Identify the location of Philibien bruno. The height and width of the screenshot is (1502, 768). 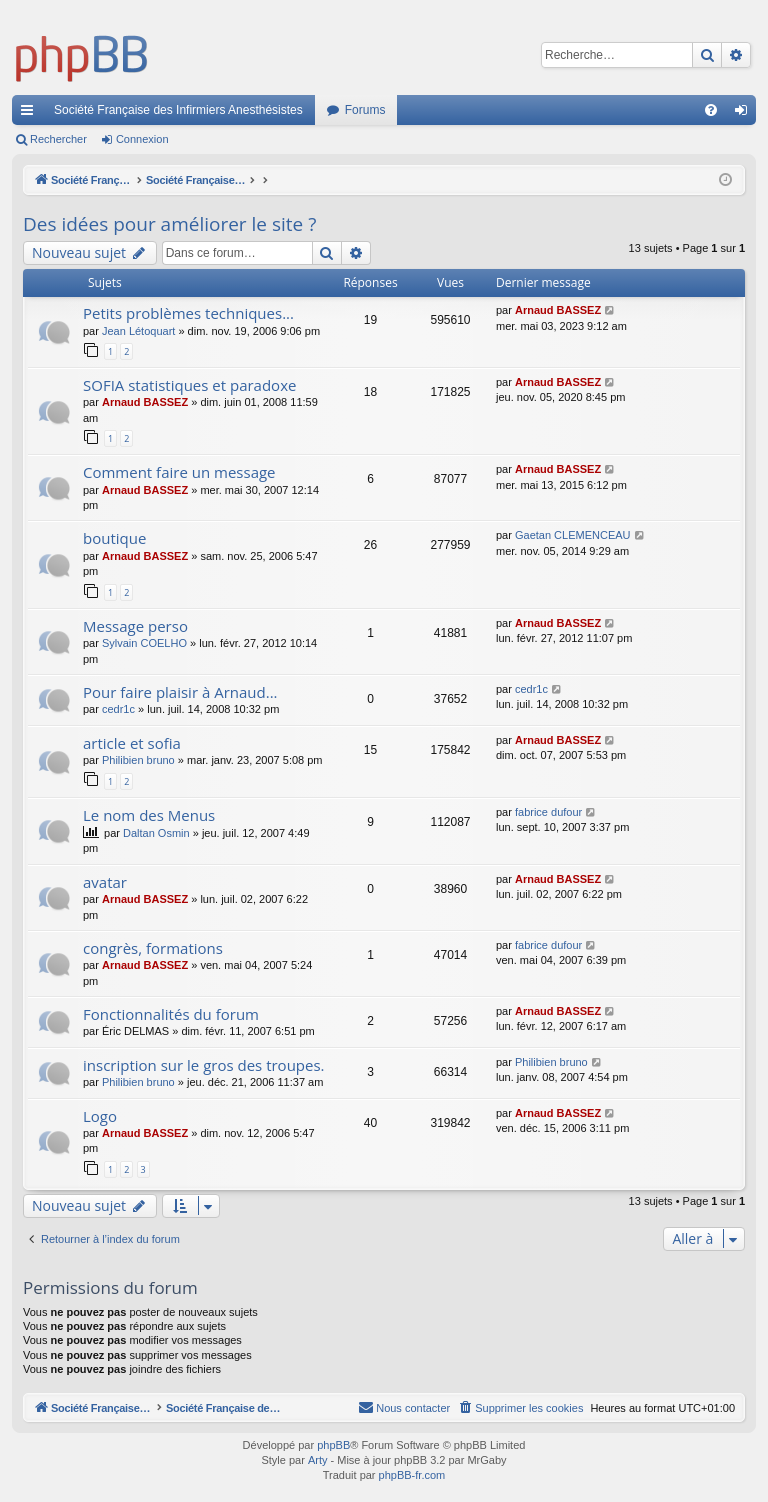
(138, 760).